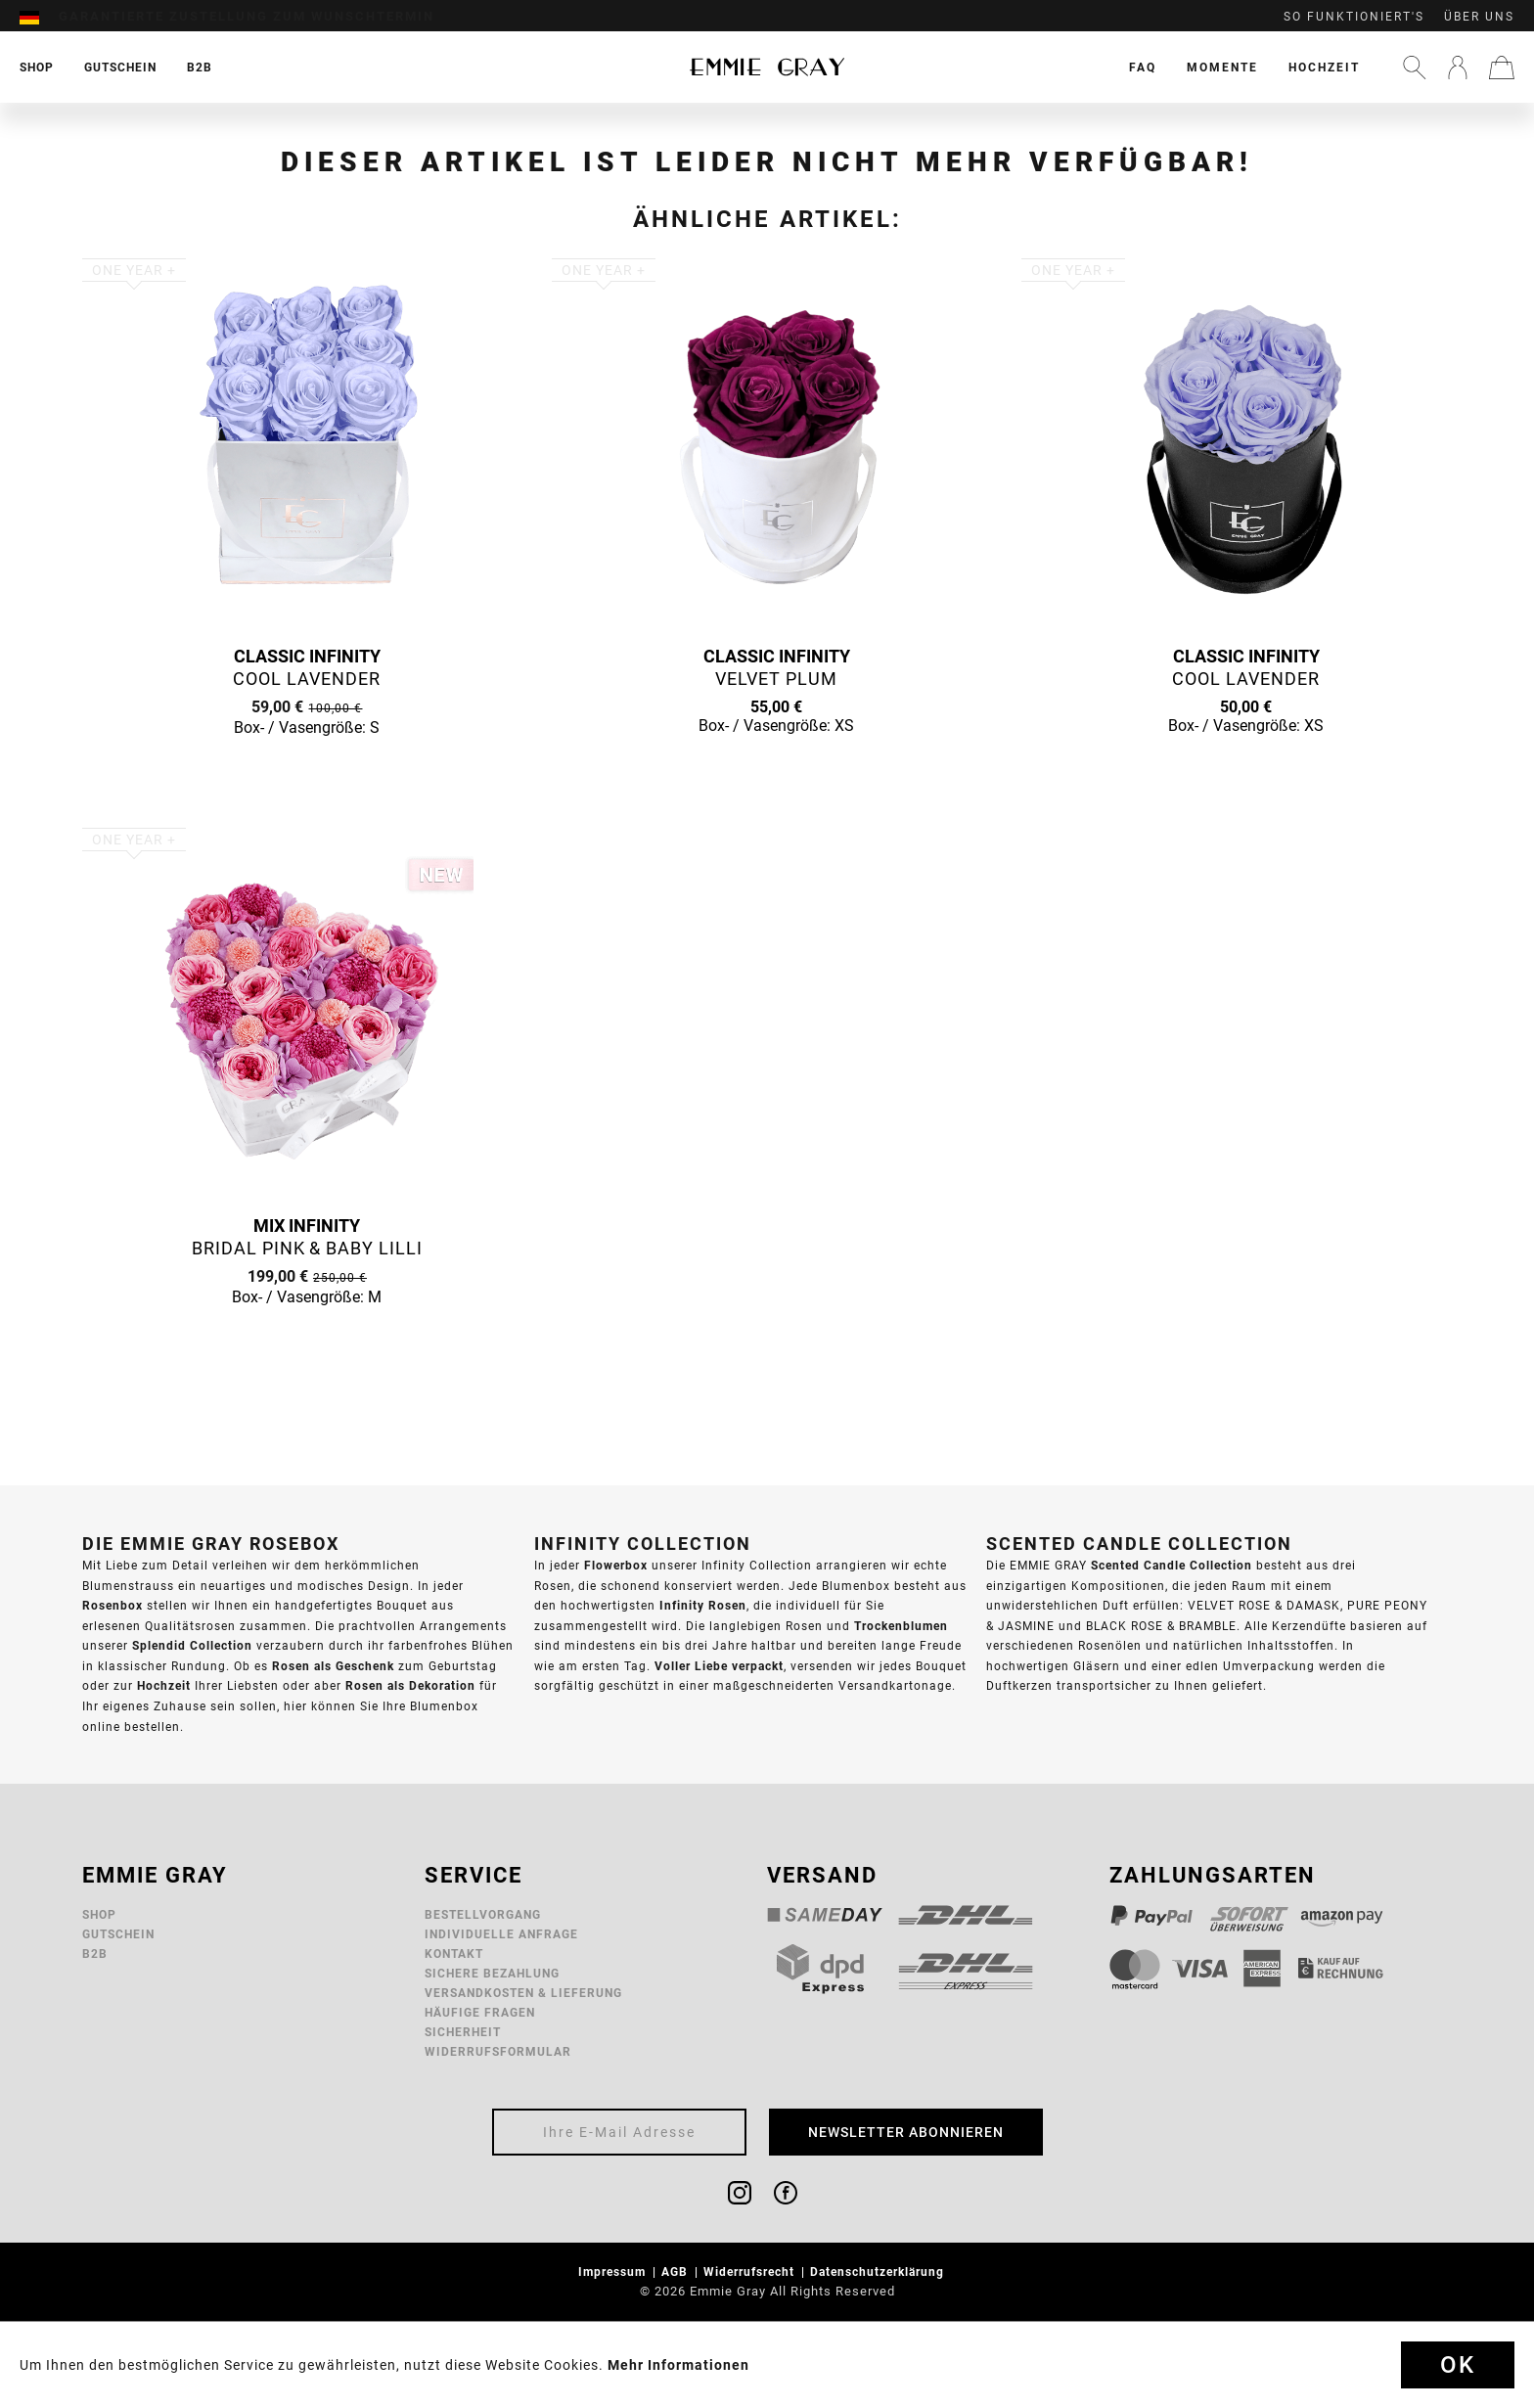 Image resolution: width=1534 pixels, height=2408 pixels. Describe the element at coordinates (678, 2365) in the screenshot. I see `Mehr Informationen` at that location.